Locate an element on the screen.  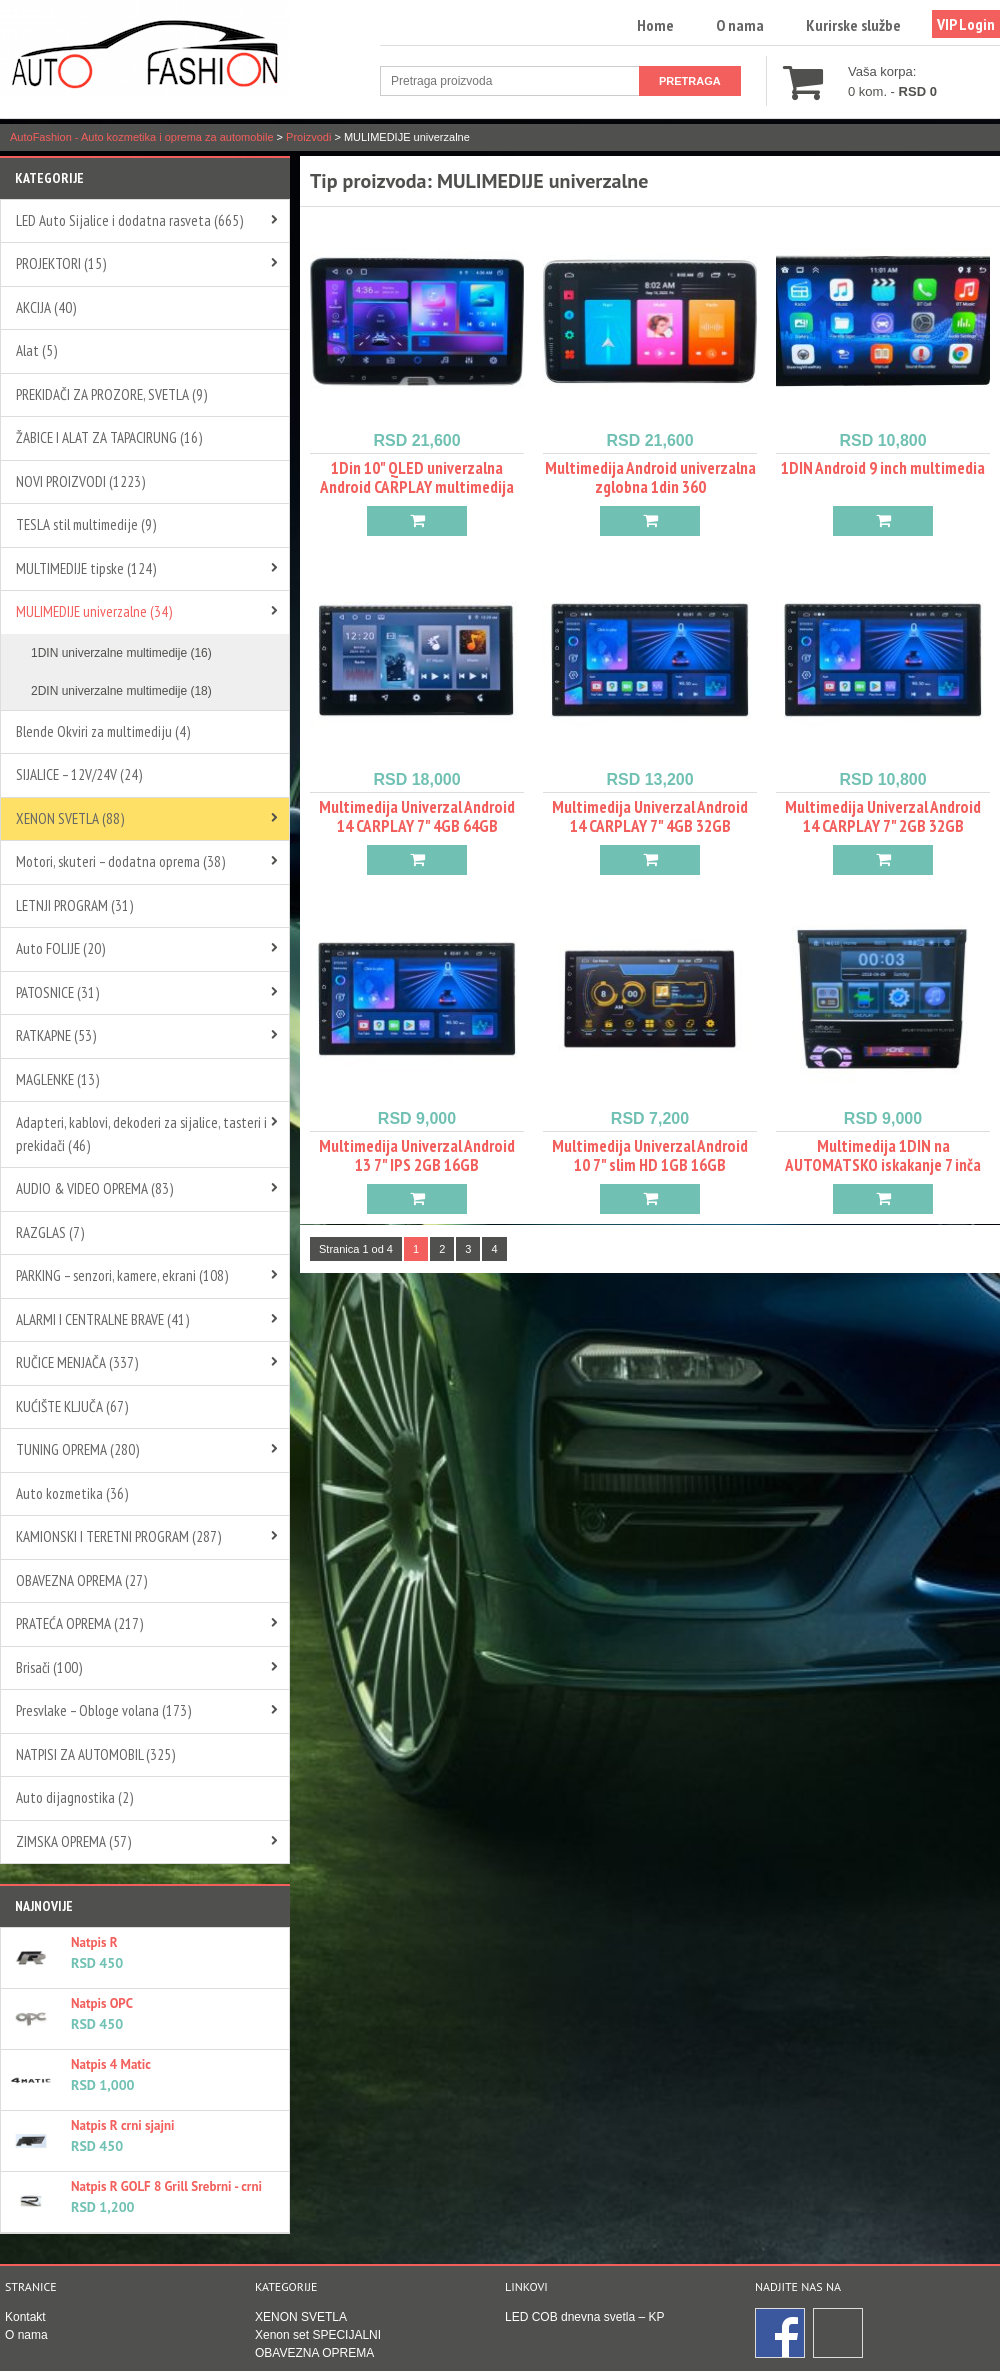
O nama is located at coordinates (740, 25).